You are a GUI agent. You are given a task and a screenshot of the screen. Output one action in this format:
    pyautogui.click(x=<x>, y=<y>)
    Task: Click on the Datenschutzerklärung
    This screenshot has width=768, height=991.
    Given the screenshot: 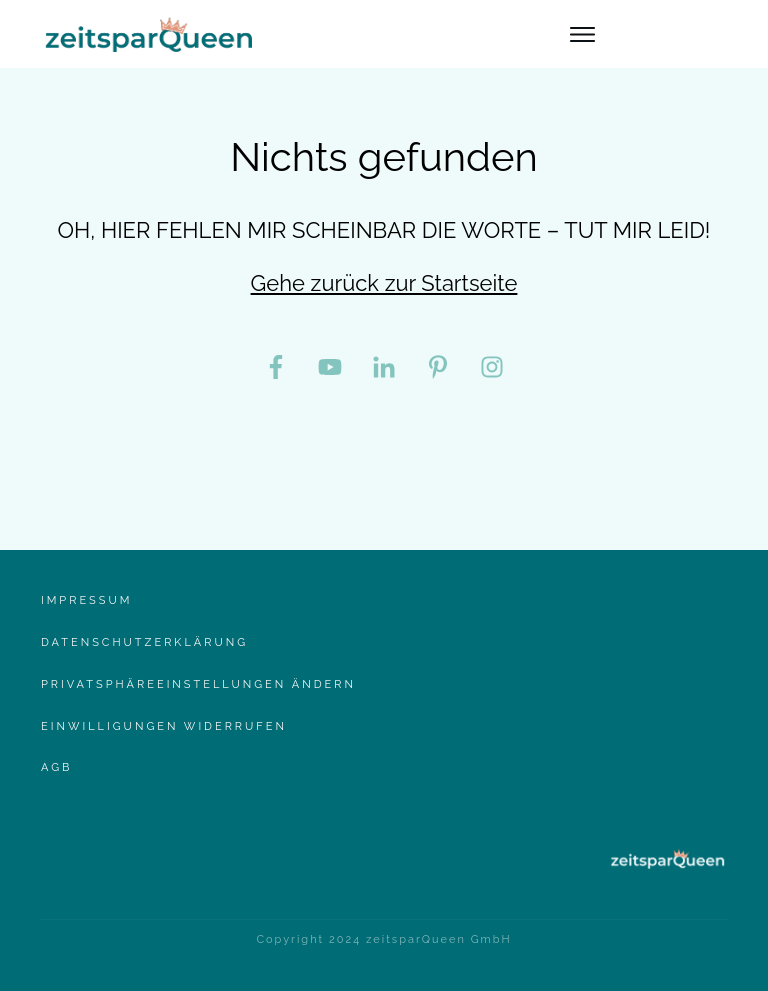 What is the action you would take?
    pyautogui.click(x=144, y=642)
    